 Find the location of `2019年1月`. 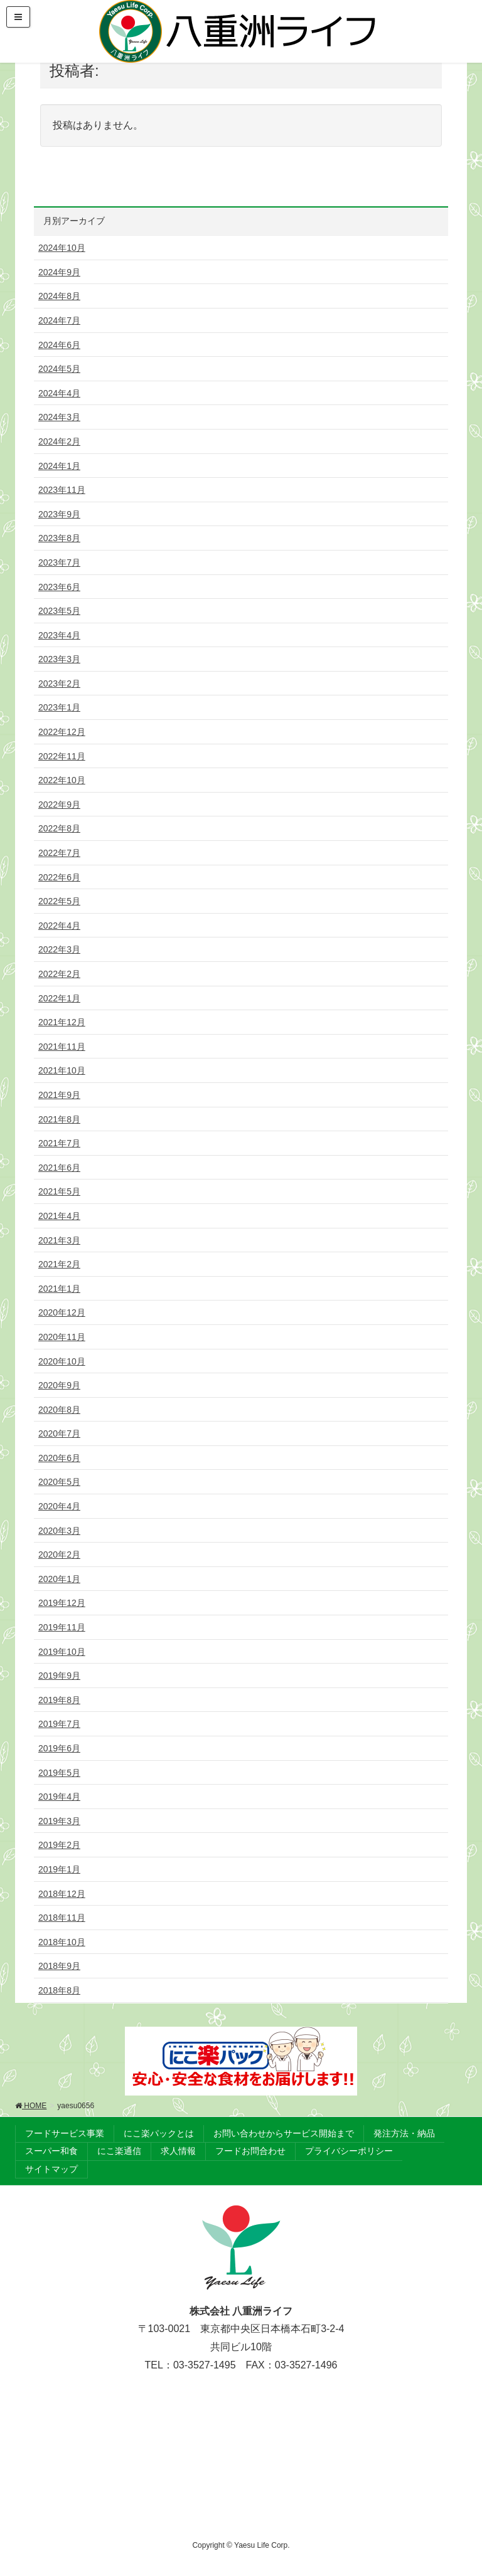

2019年1月 is located at coordinates (59, 1869).